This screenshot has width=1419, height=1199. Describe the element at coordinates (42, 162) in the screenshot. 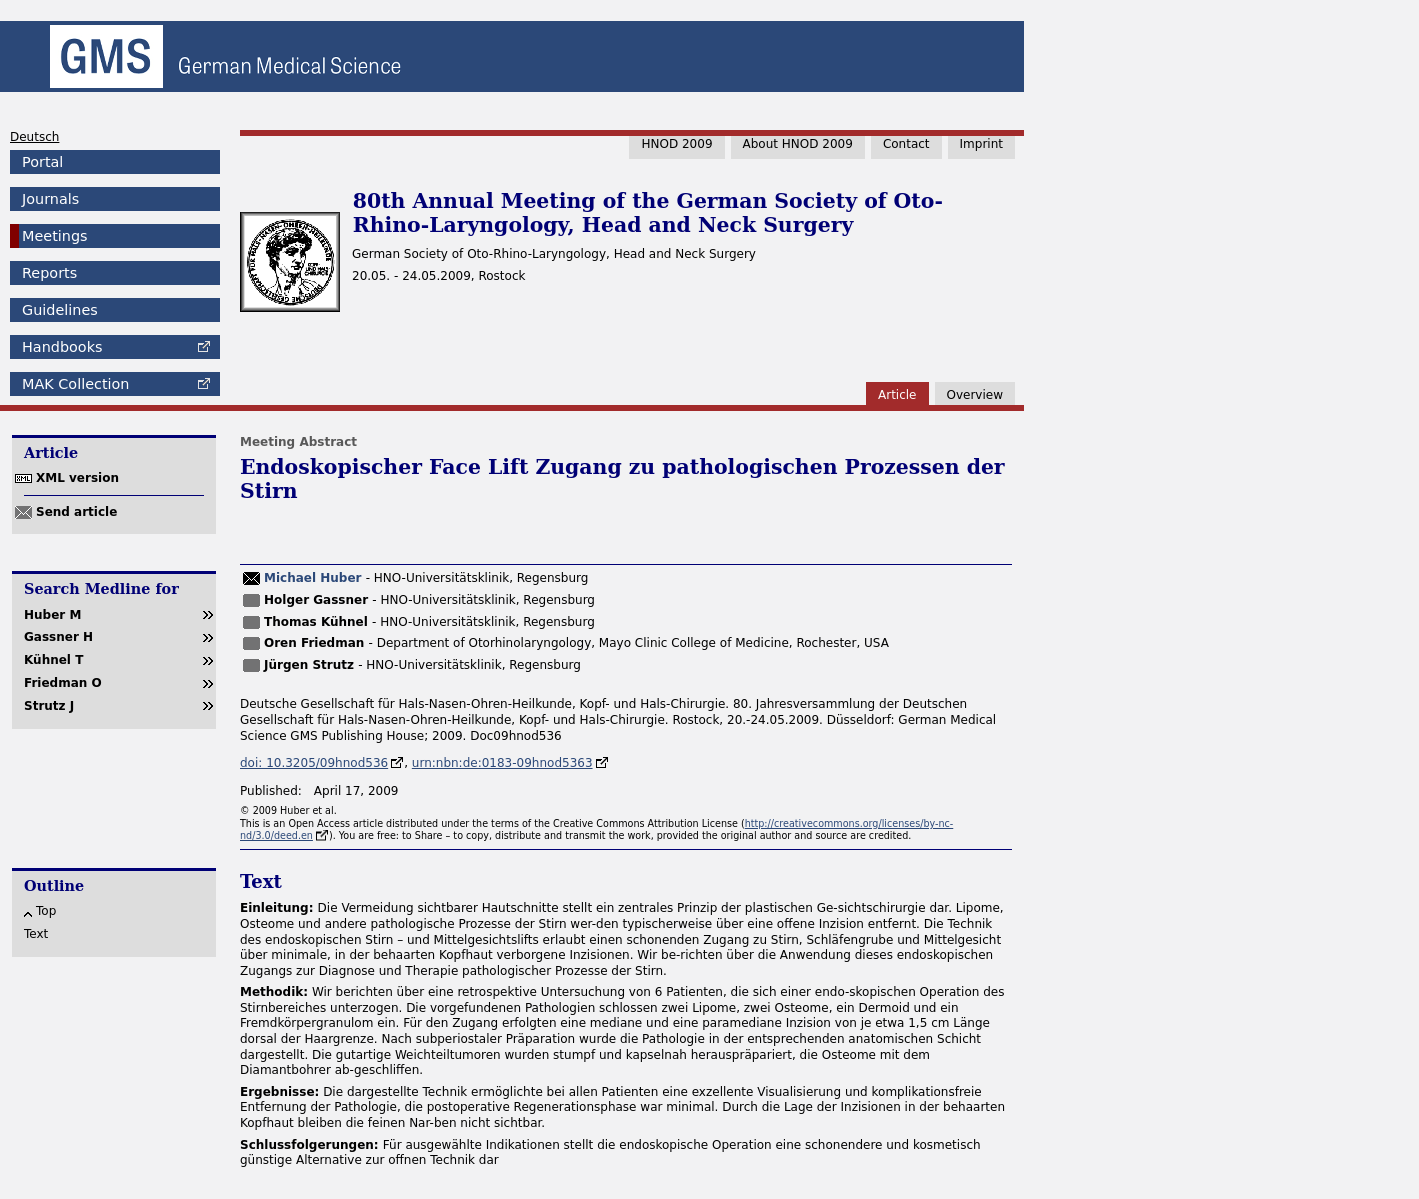

I see `Portal` at that location.